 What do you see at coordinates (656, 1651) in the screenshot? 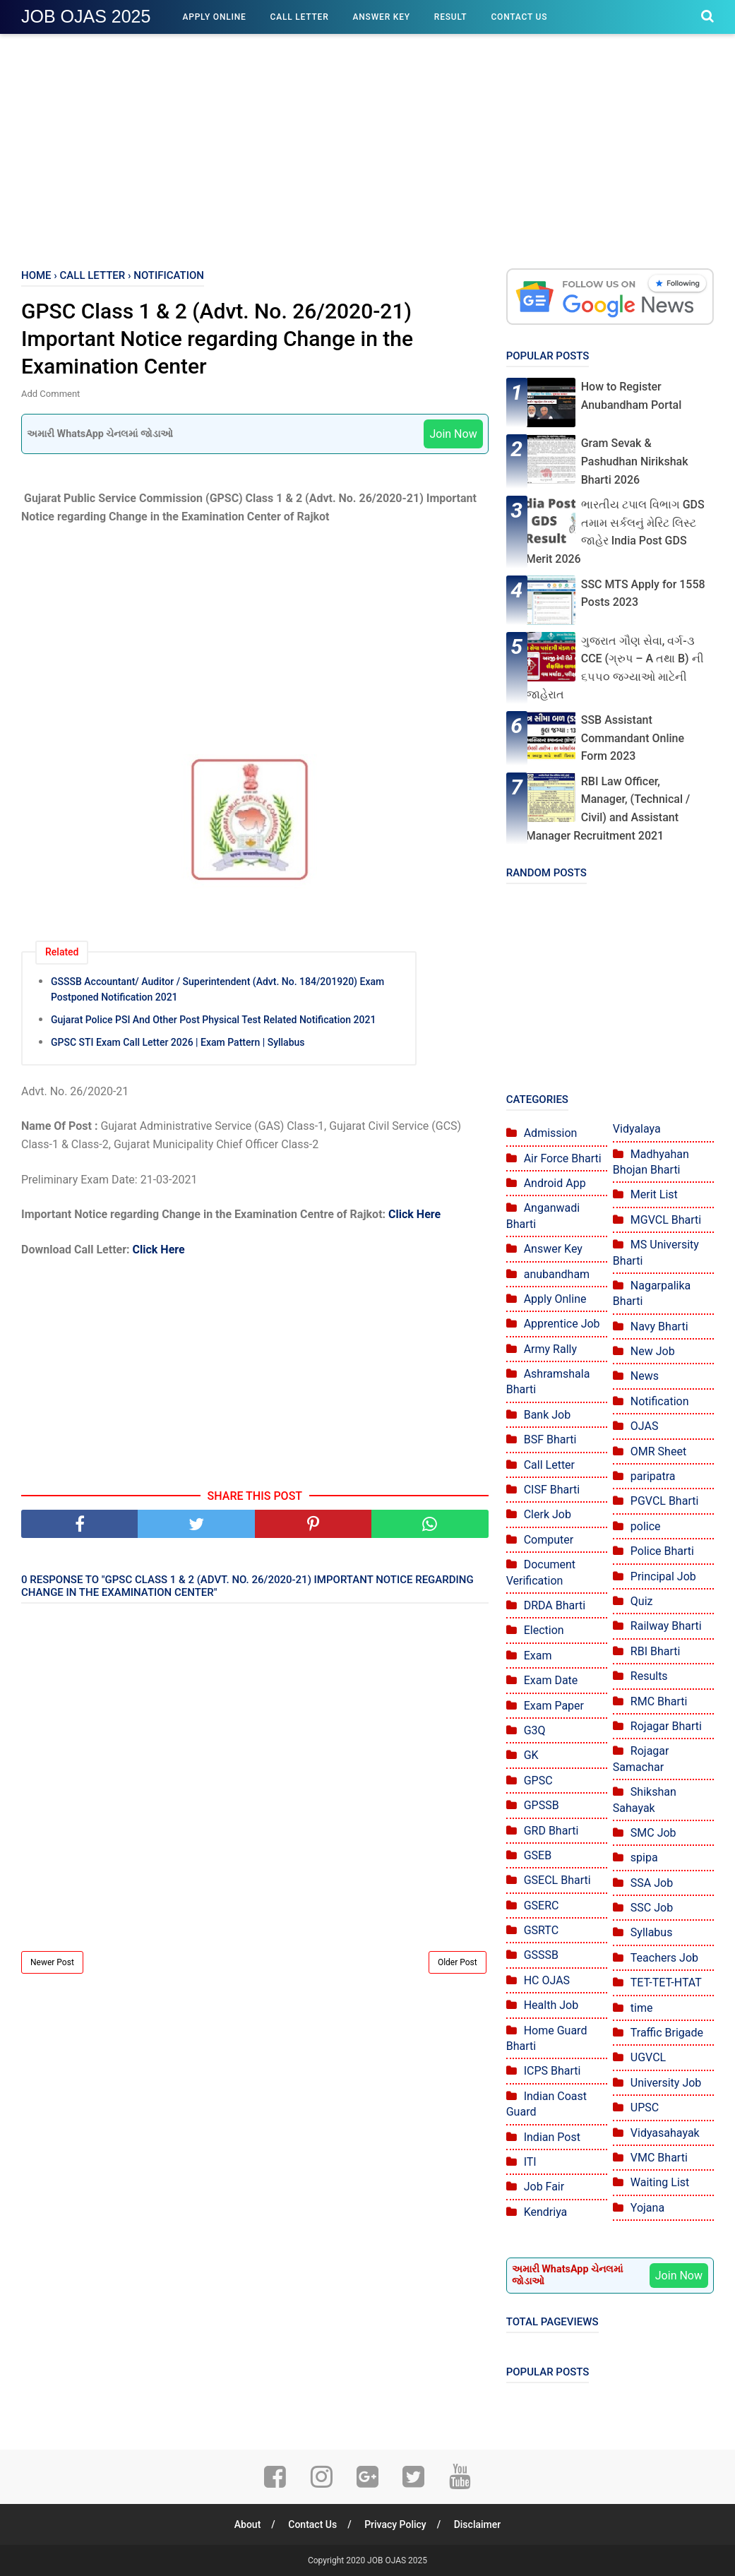
I see `RBI Bharti` at bounding box center [656, 1651].